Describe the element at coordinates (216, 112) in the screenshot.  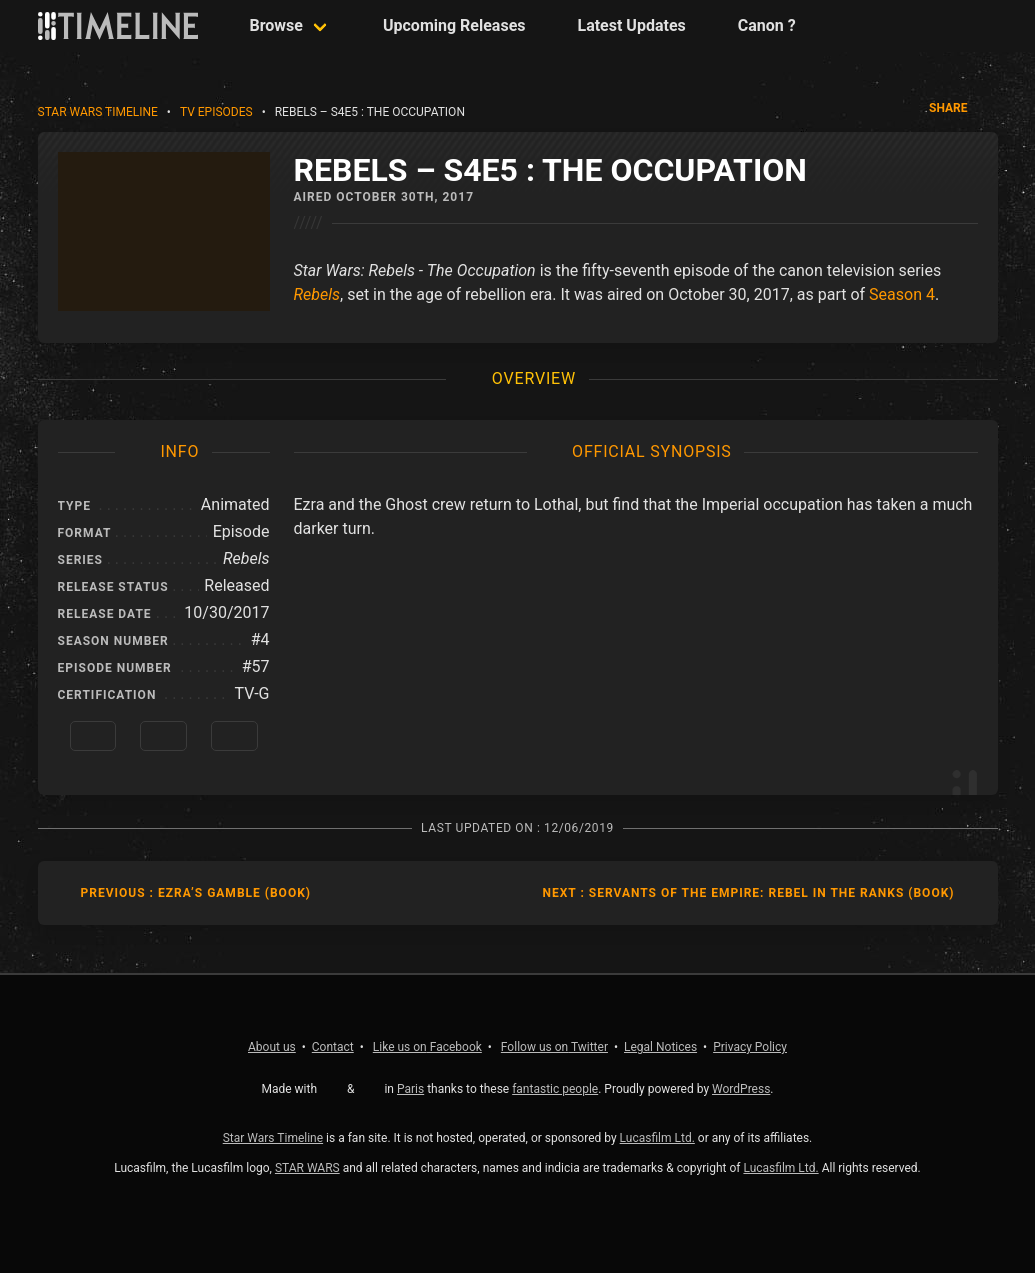
I see `TV Episodes` at that location.